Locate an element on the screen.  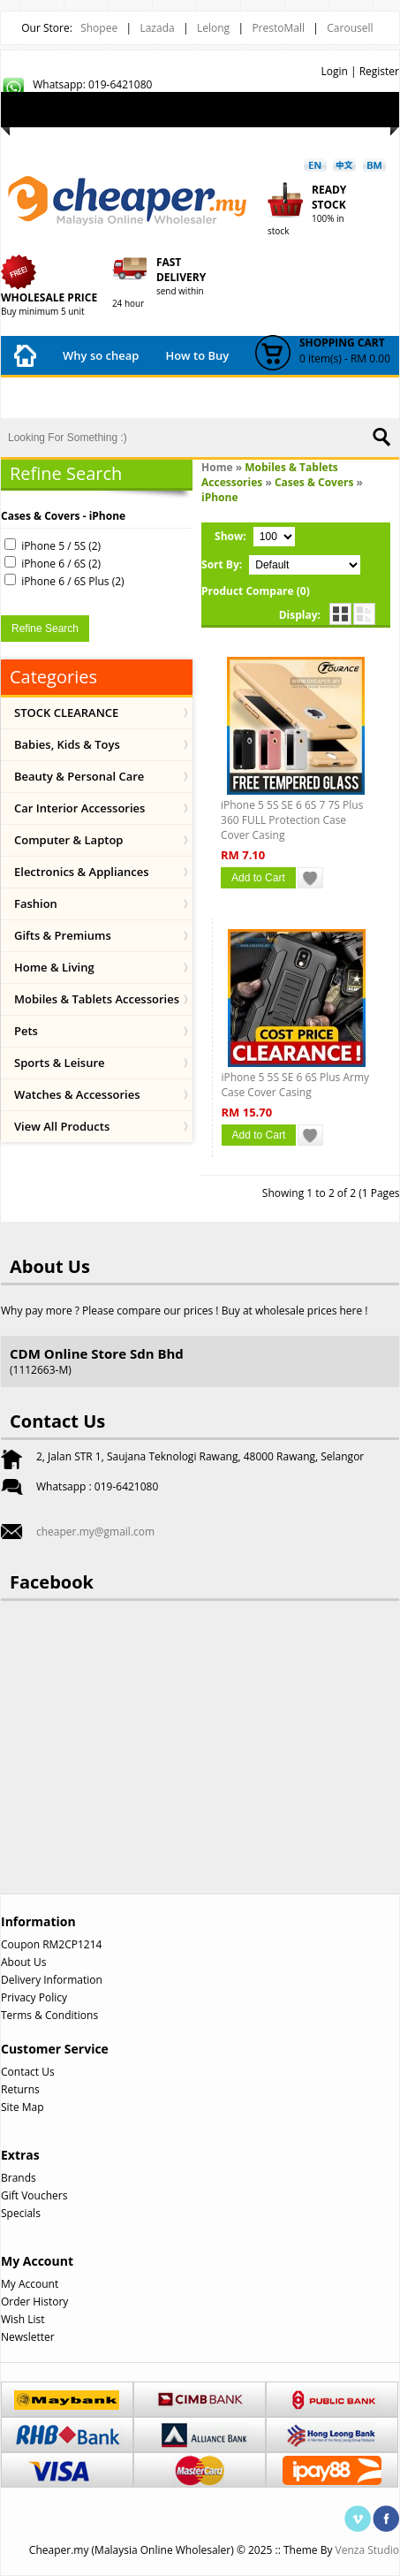
How to Buy is located at coordinates (197, 355).